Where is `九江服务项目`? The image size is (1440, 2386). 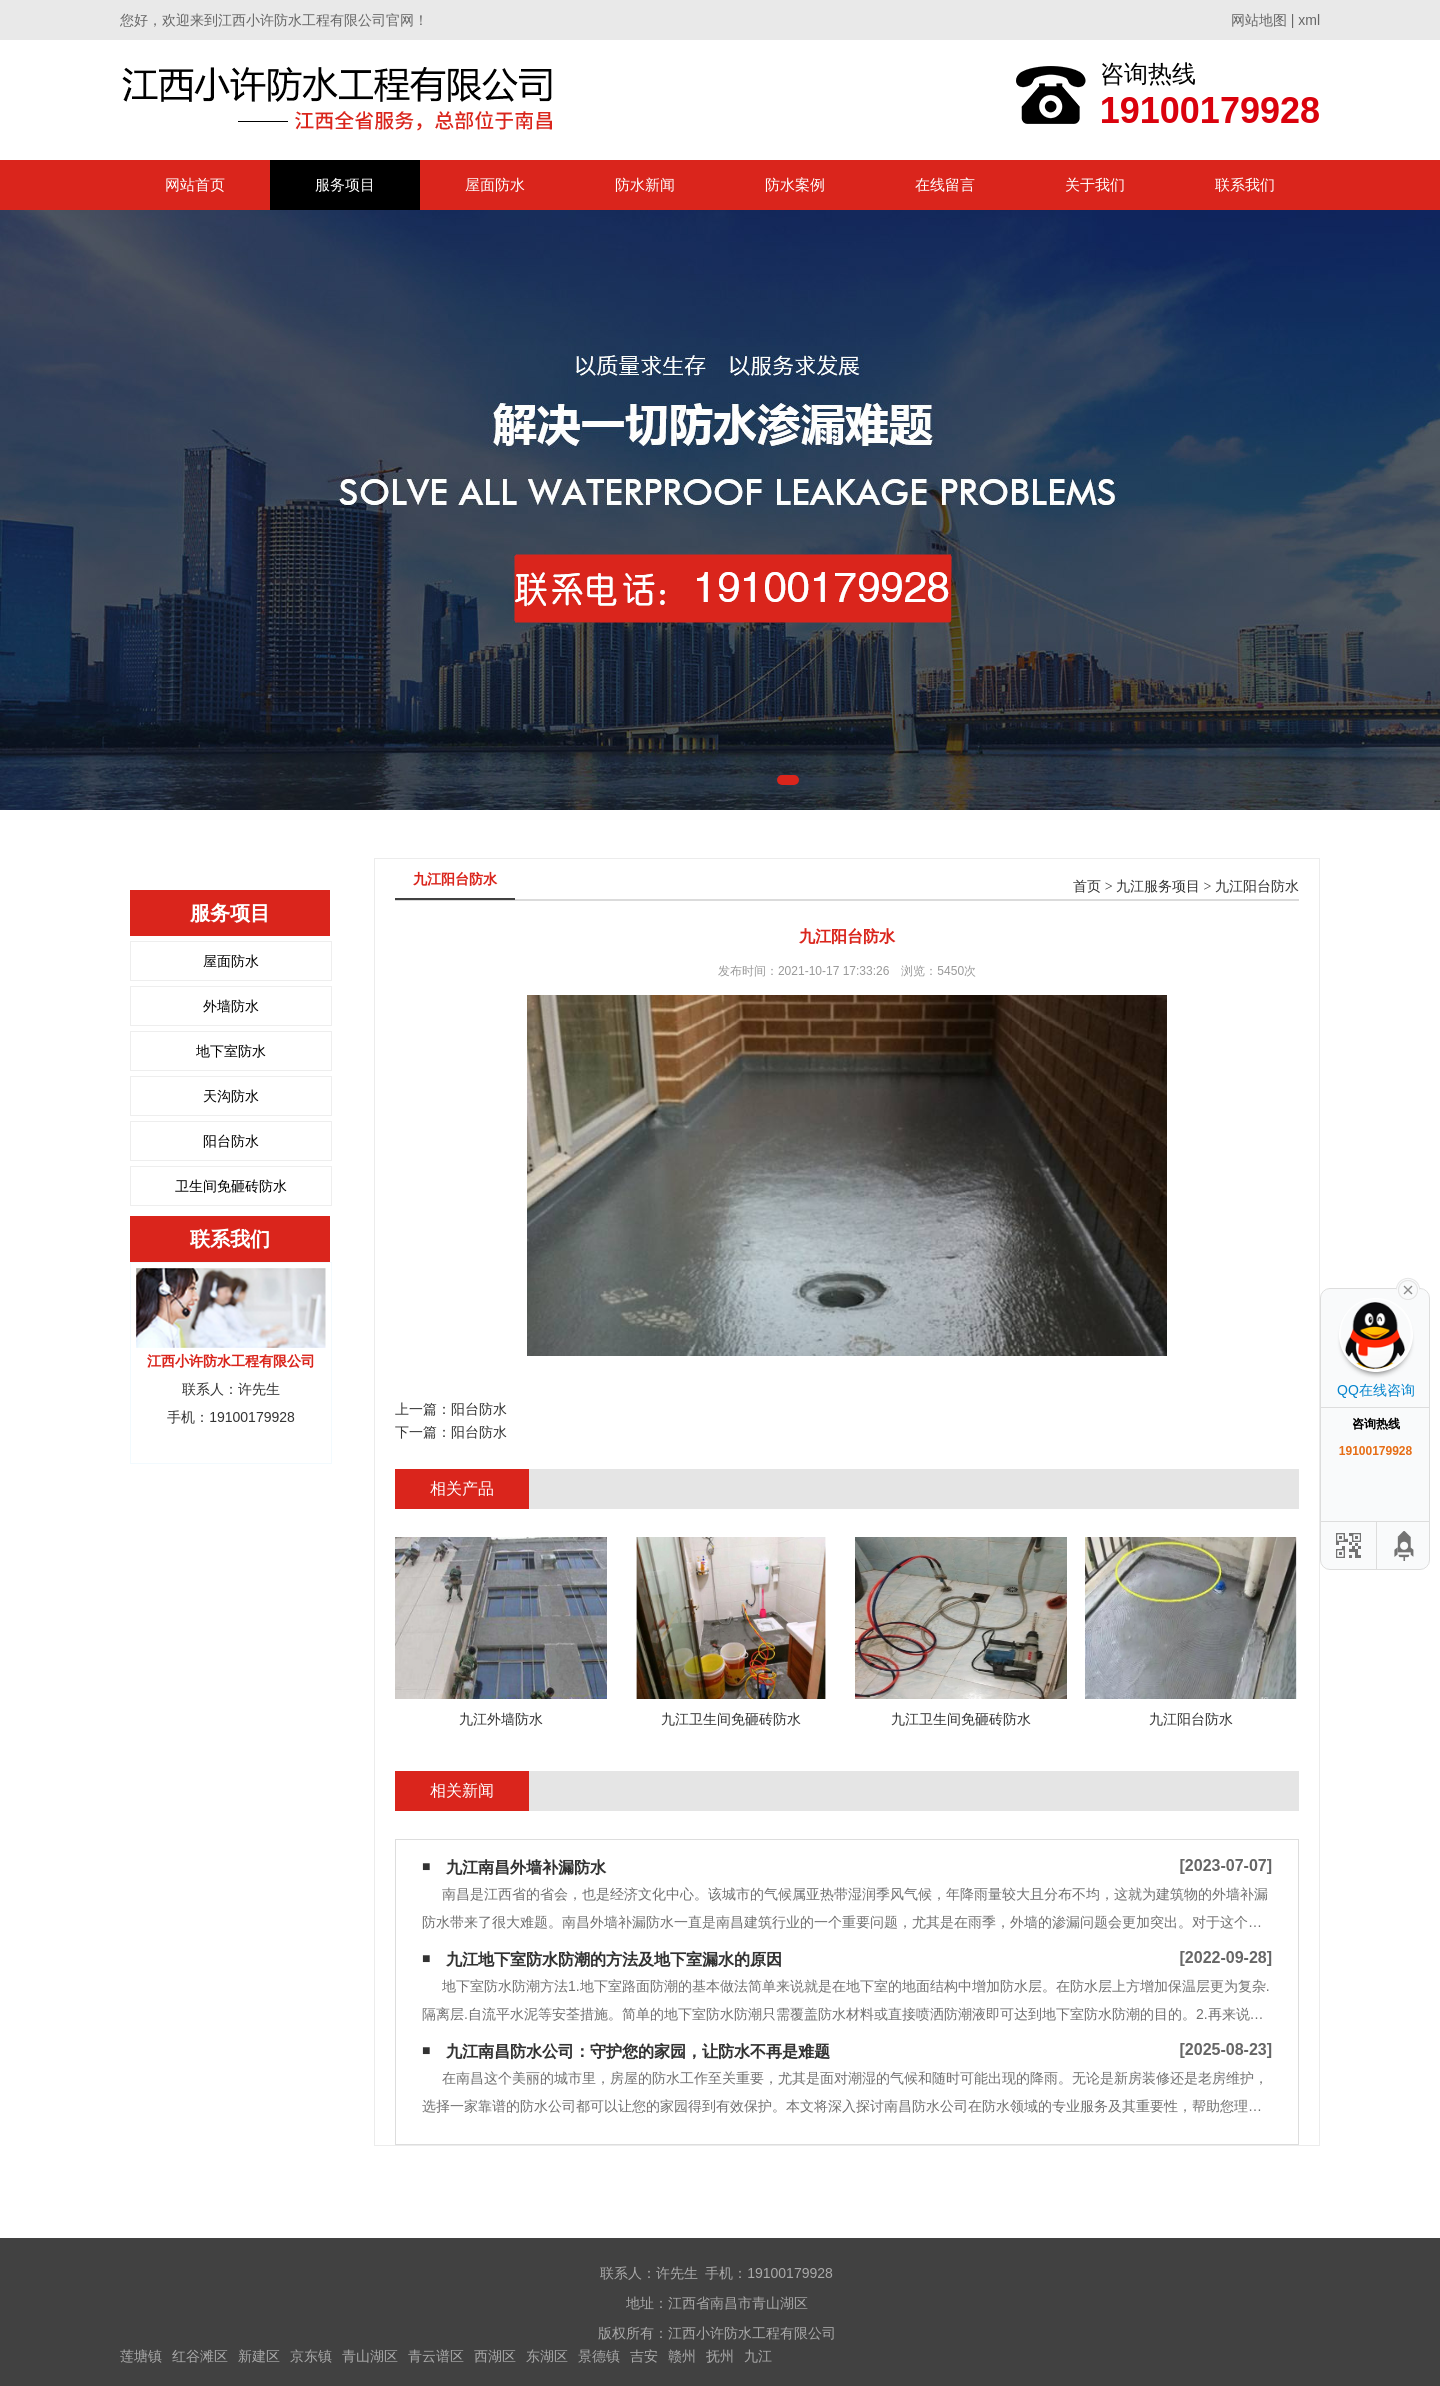
九江服务项目 is located at coordinates (1158, 886).